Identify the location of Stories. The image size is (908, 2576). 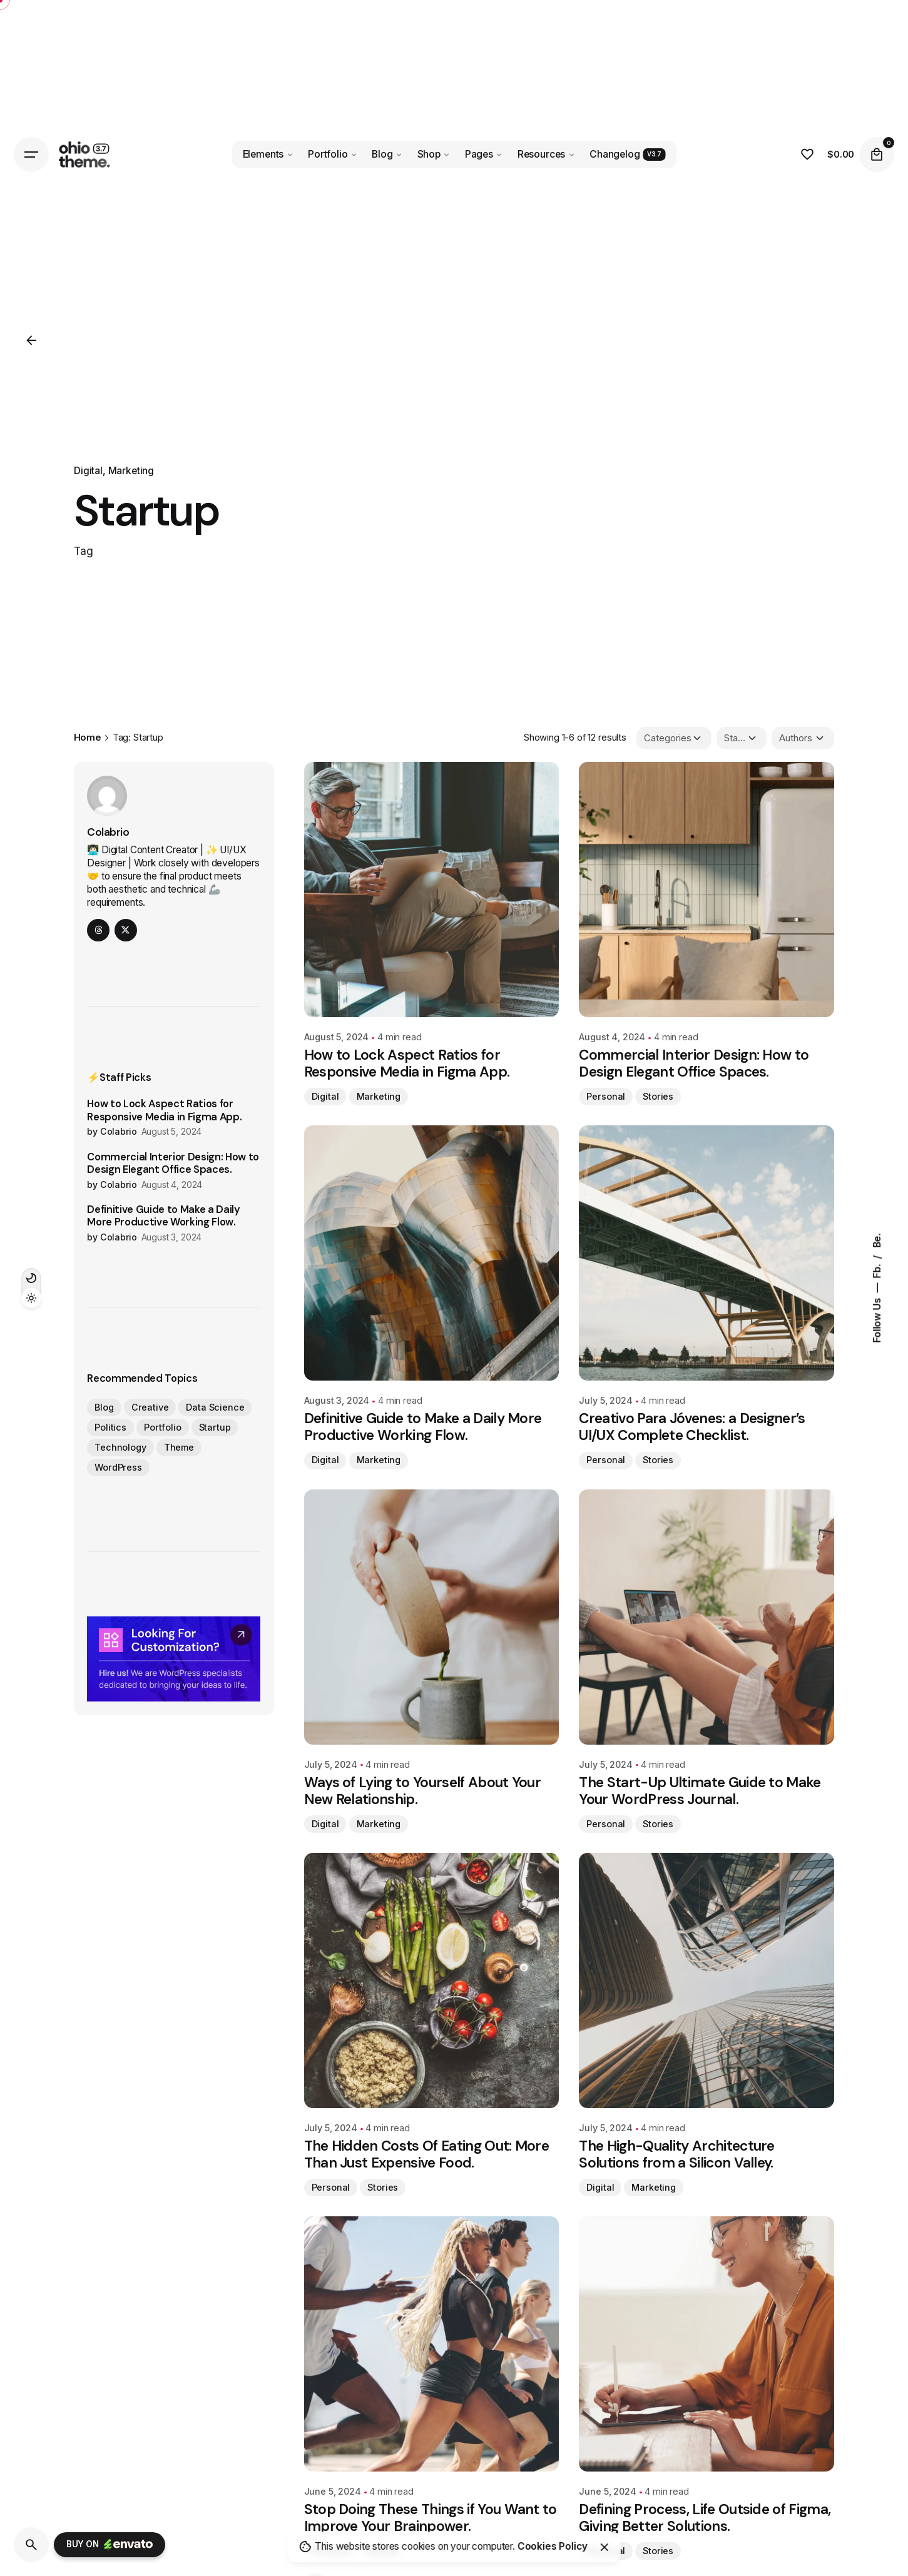
(658, 1096).